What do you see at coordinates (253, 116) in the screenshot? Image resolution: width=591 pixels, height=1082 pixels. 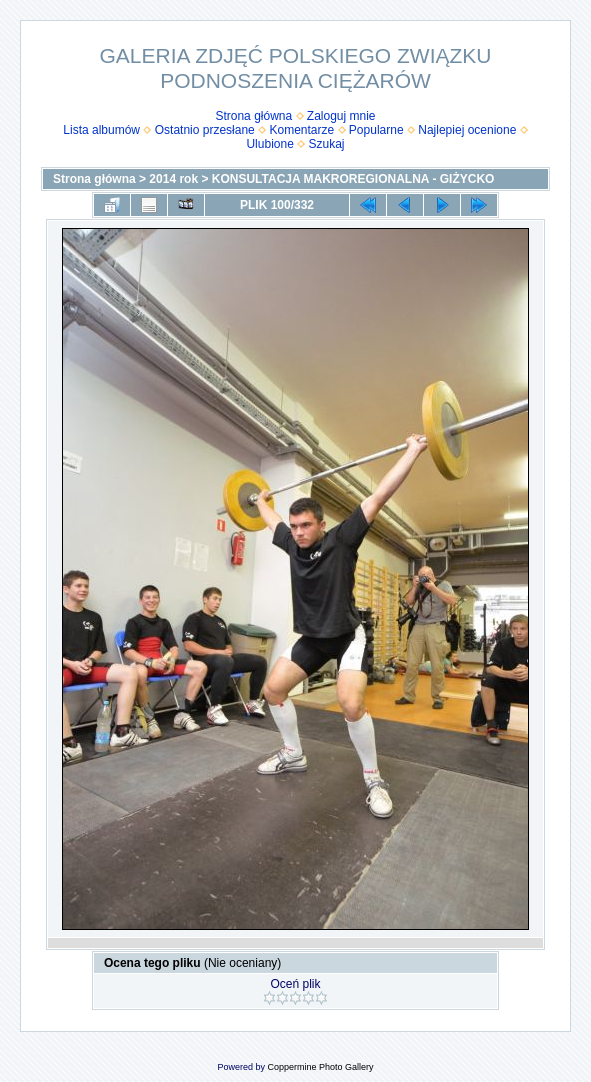 I see `Strona główna` at bounding box center [253, 116].